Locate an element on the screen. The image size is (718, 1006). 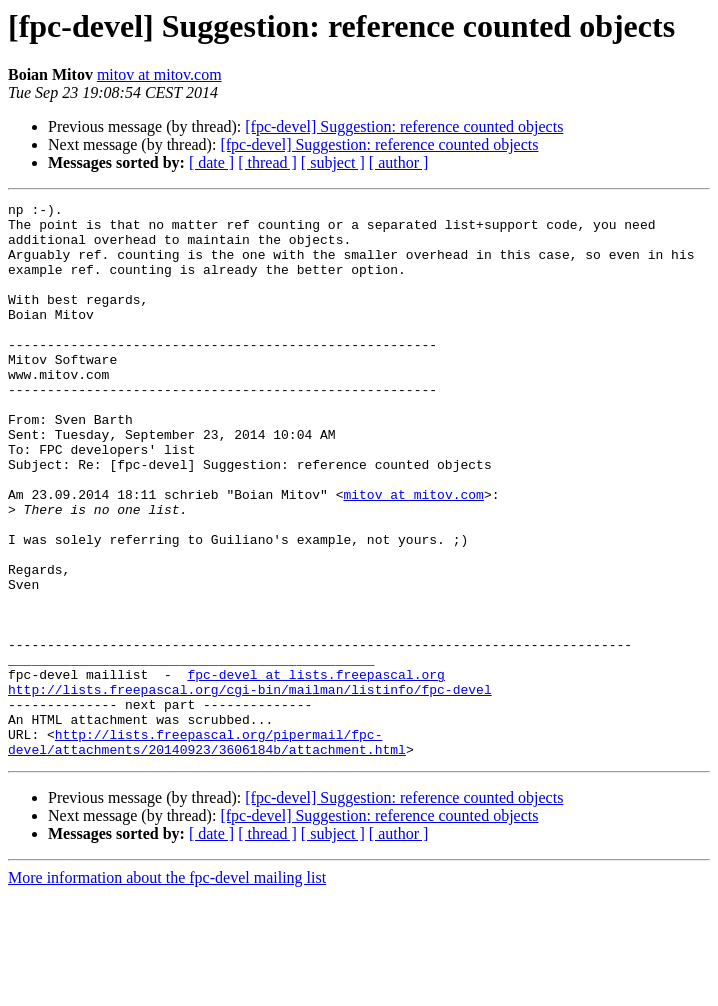
[fpc-devel] Suggestion: reference counted objects is located at coordinates (404, 126).